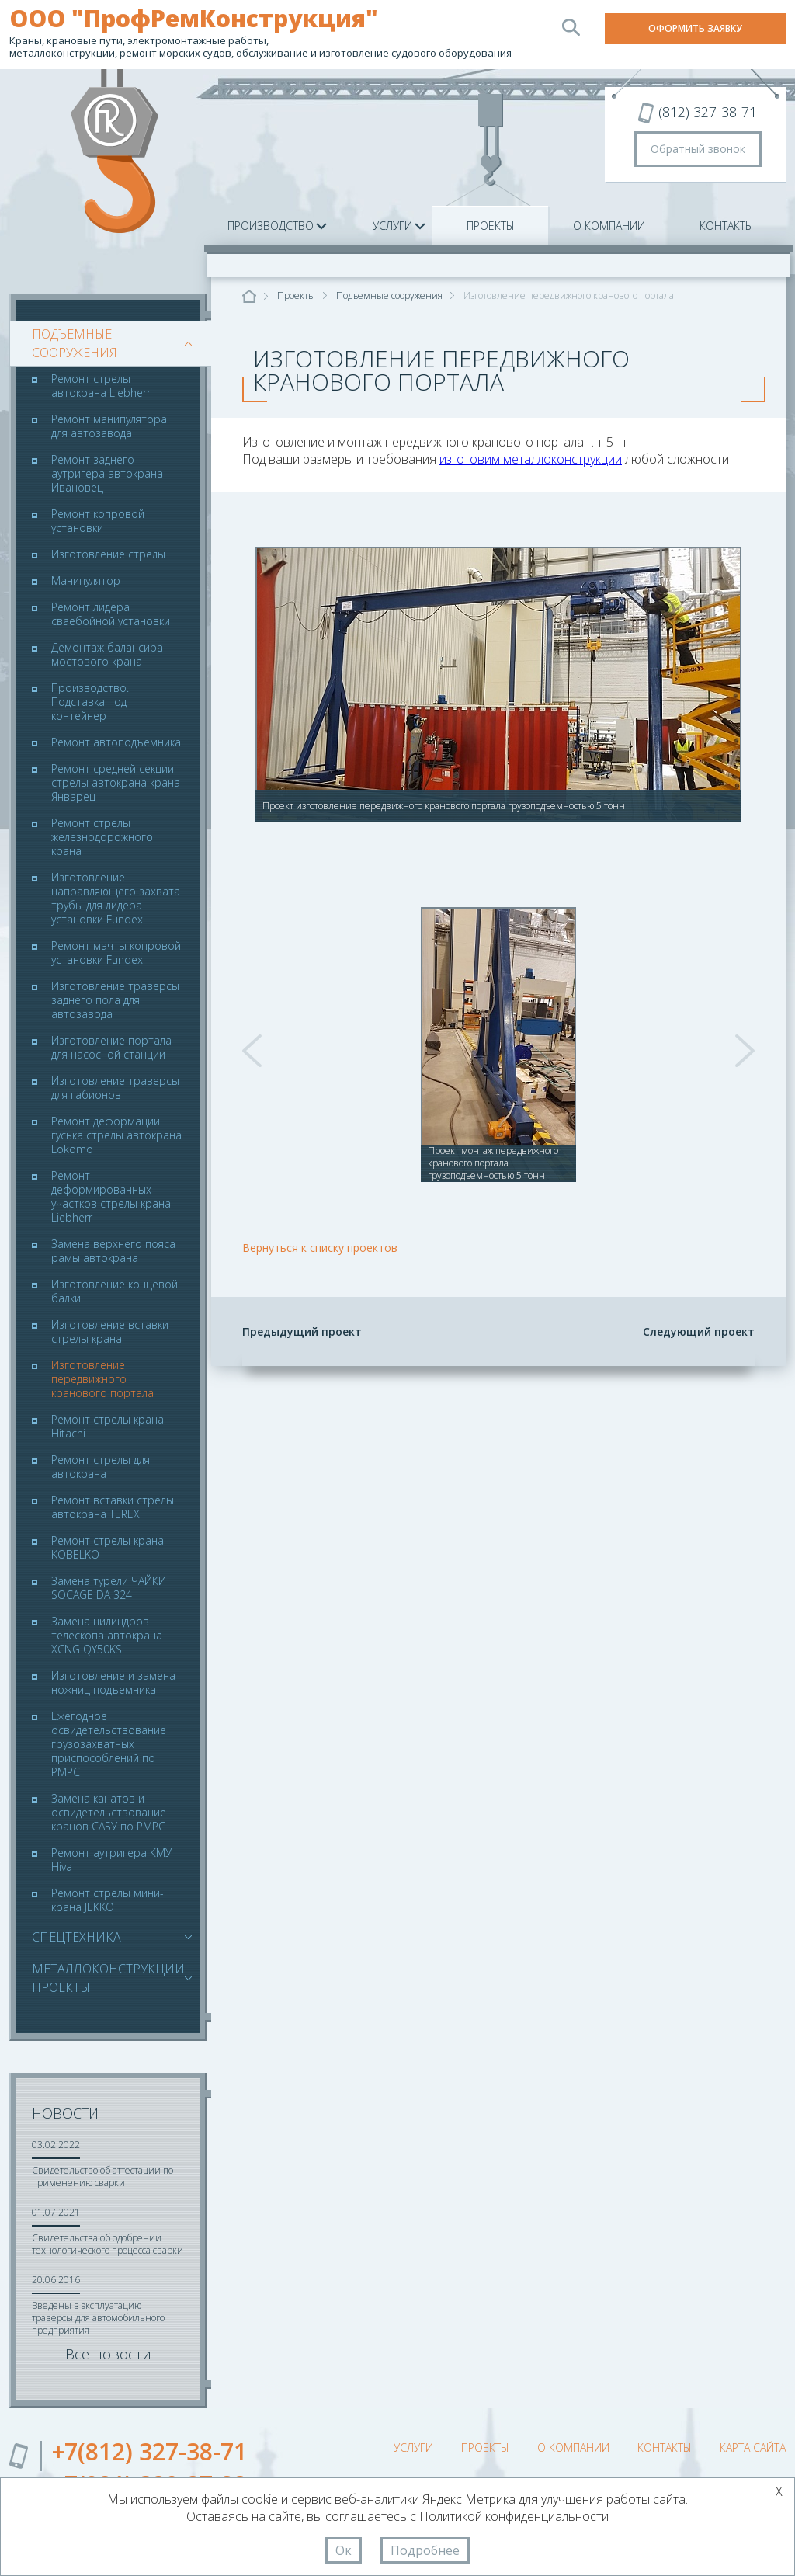 This screenshot has height=2576, width=795. What do you see at coordinates (115, 1000) in the screenshot?
I see `Изготовление траверсы заднего пола для автозавода` at bounding box center [115, 1000].